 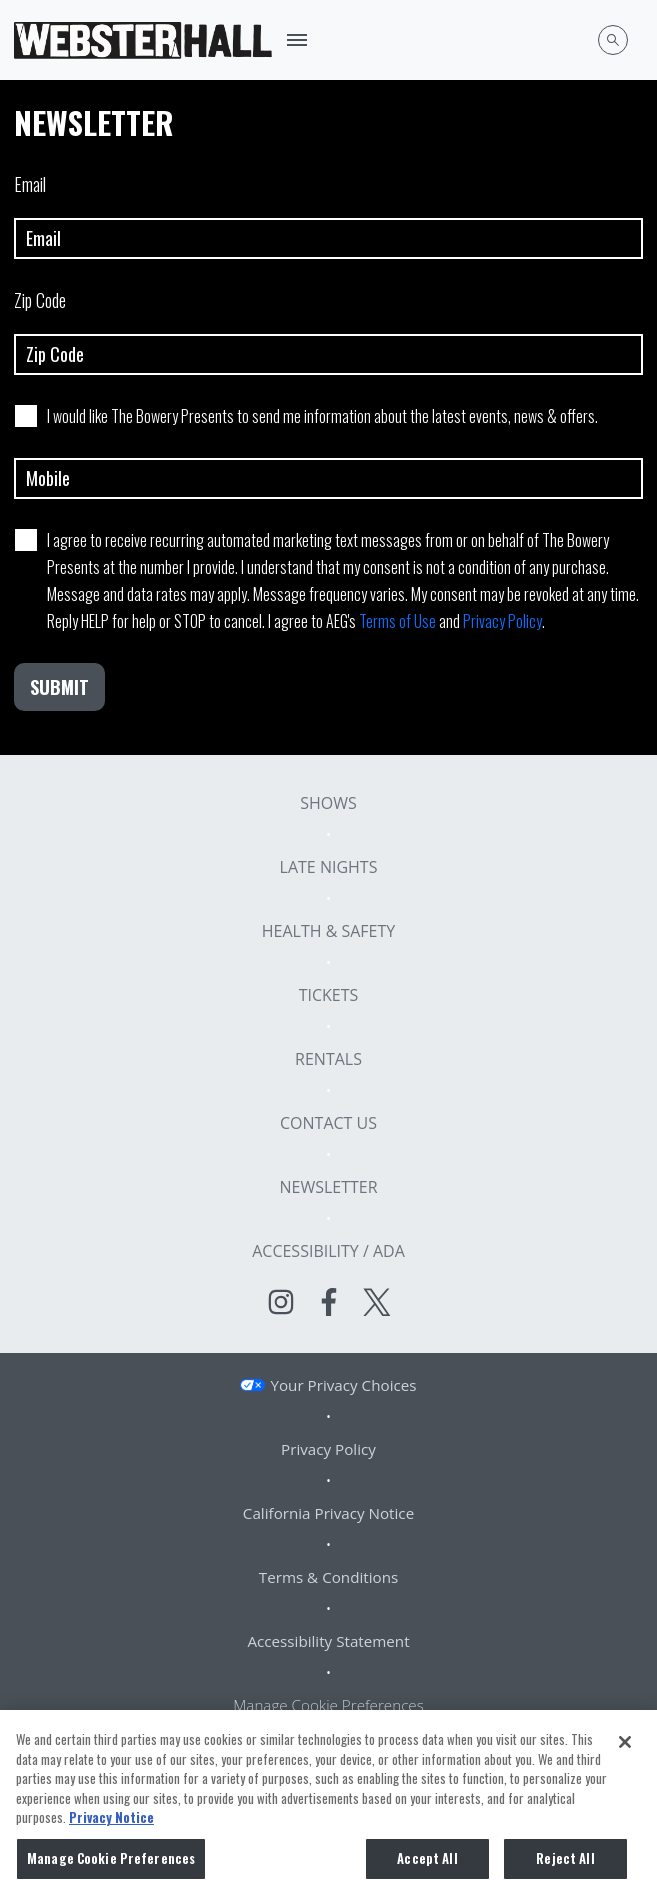 What do you see at coordinates (328, 1577) in the screenshot?
I see `Terms & Conditions` at bounding box center [328, 1577].